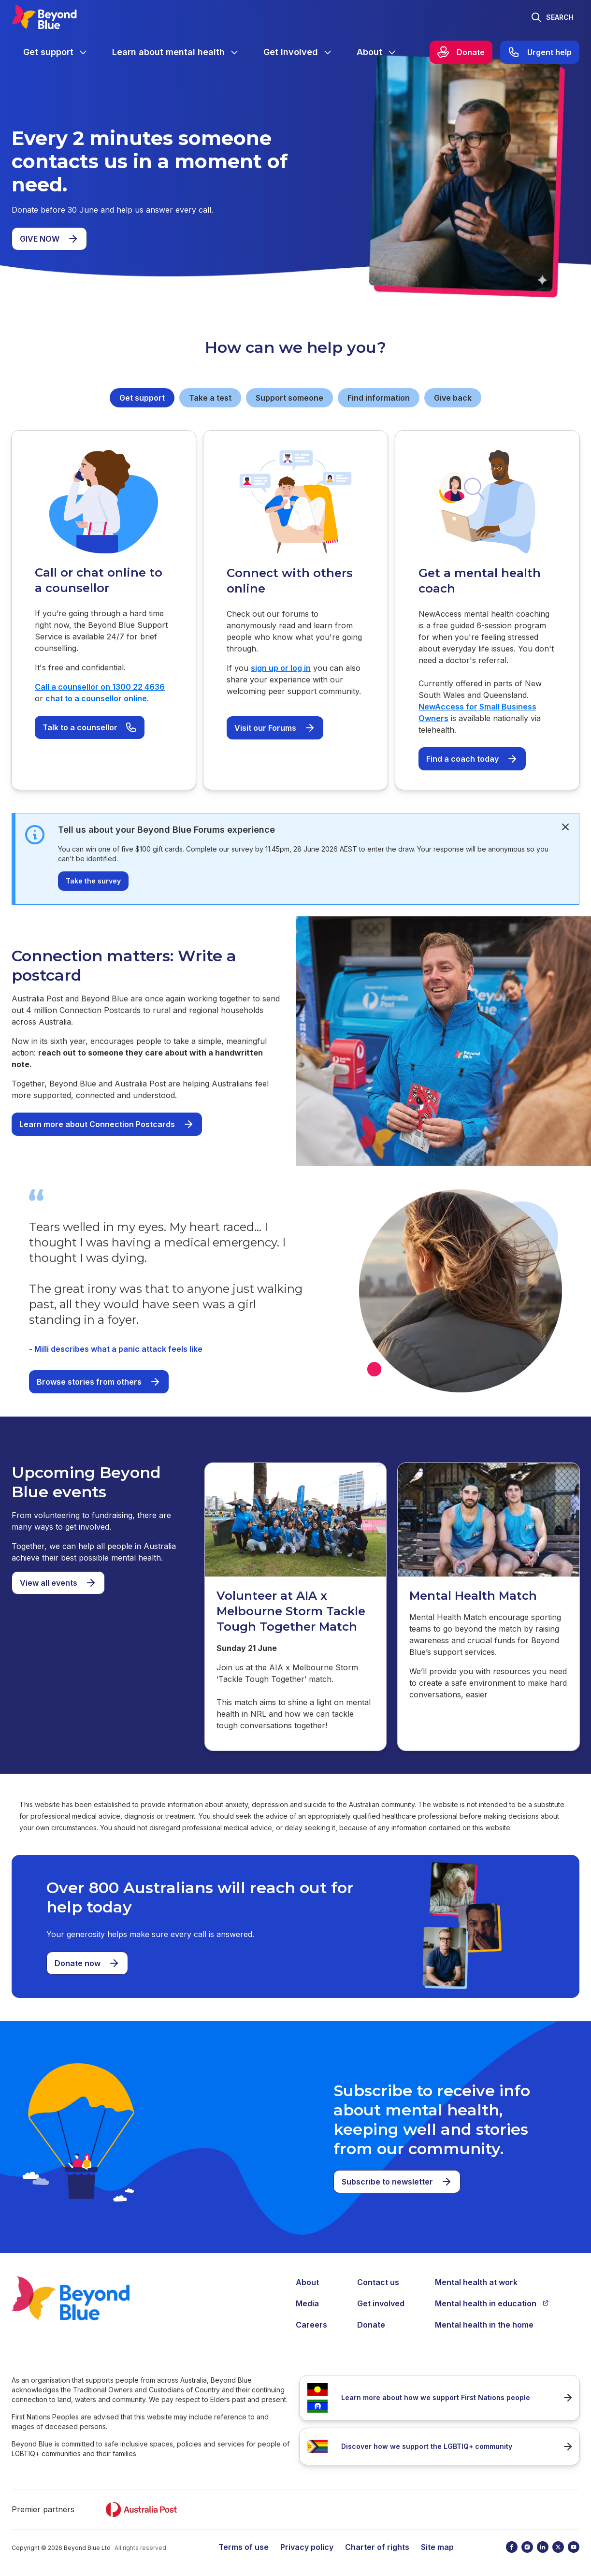 The width and height of the screenshot is (591, 2576). Describe the element at coordinates (565, 827) in the screenshot. I see `[dismiss]` at that location.